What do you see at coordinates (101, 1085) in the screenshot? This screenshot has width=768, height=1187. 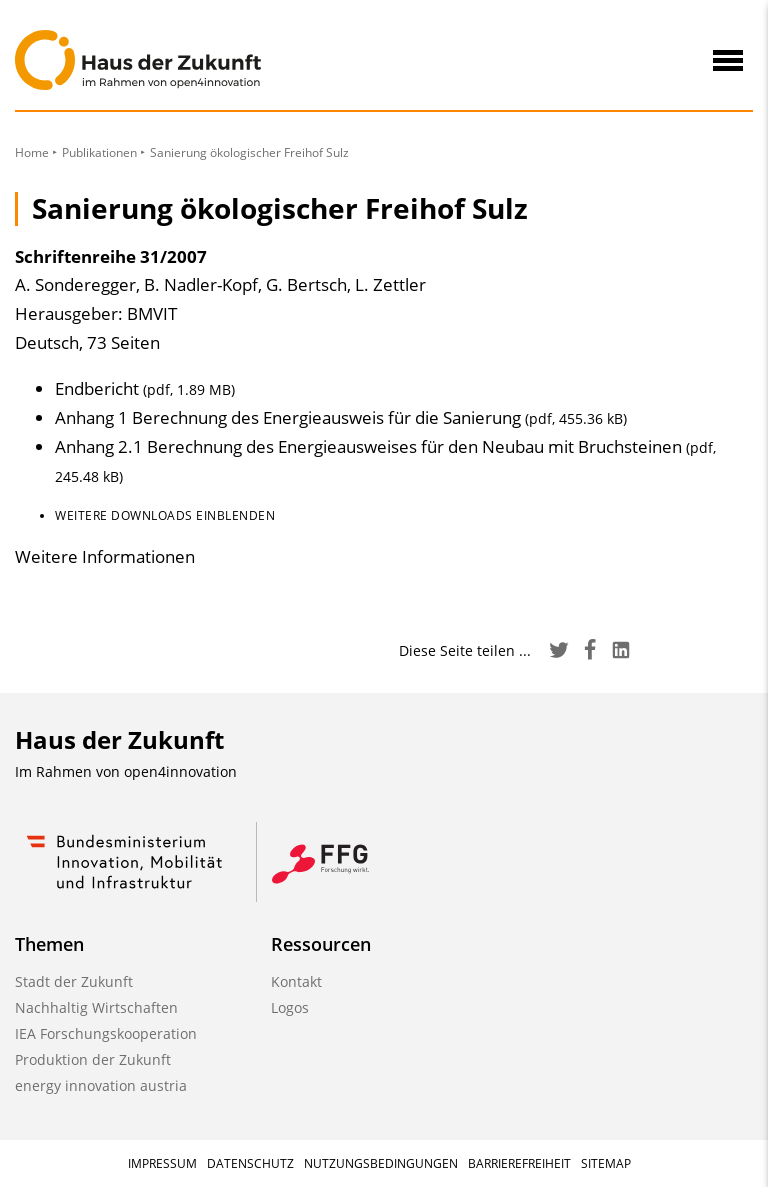 I see `energy innovation austria` at bounding box center [101, 1085].